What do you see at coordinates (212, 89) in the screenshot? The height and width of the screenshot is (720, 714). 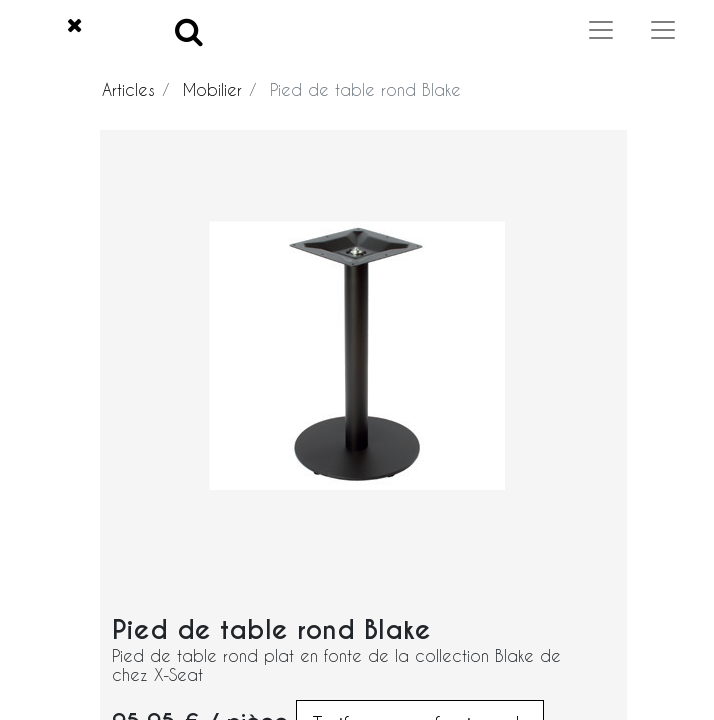 I see `Mobilier` at bounding box center [212, 89].